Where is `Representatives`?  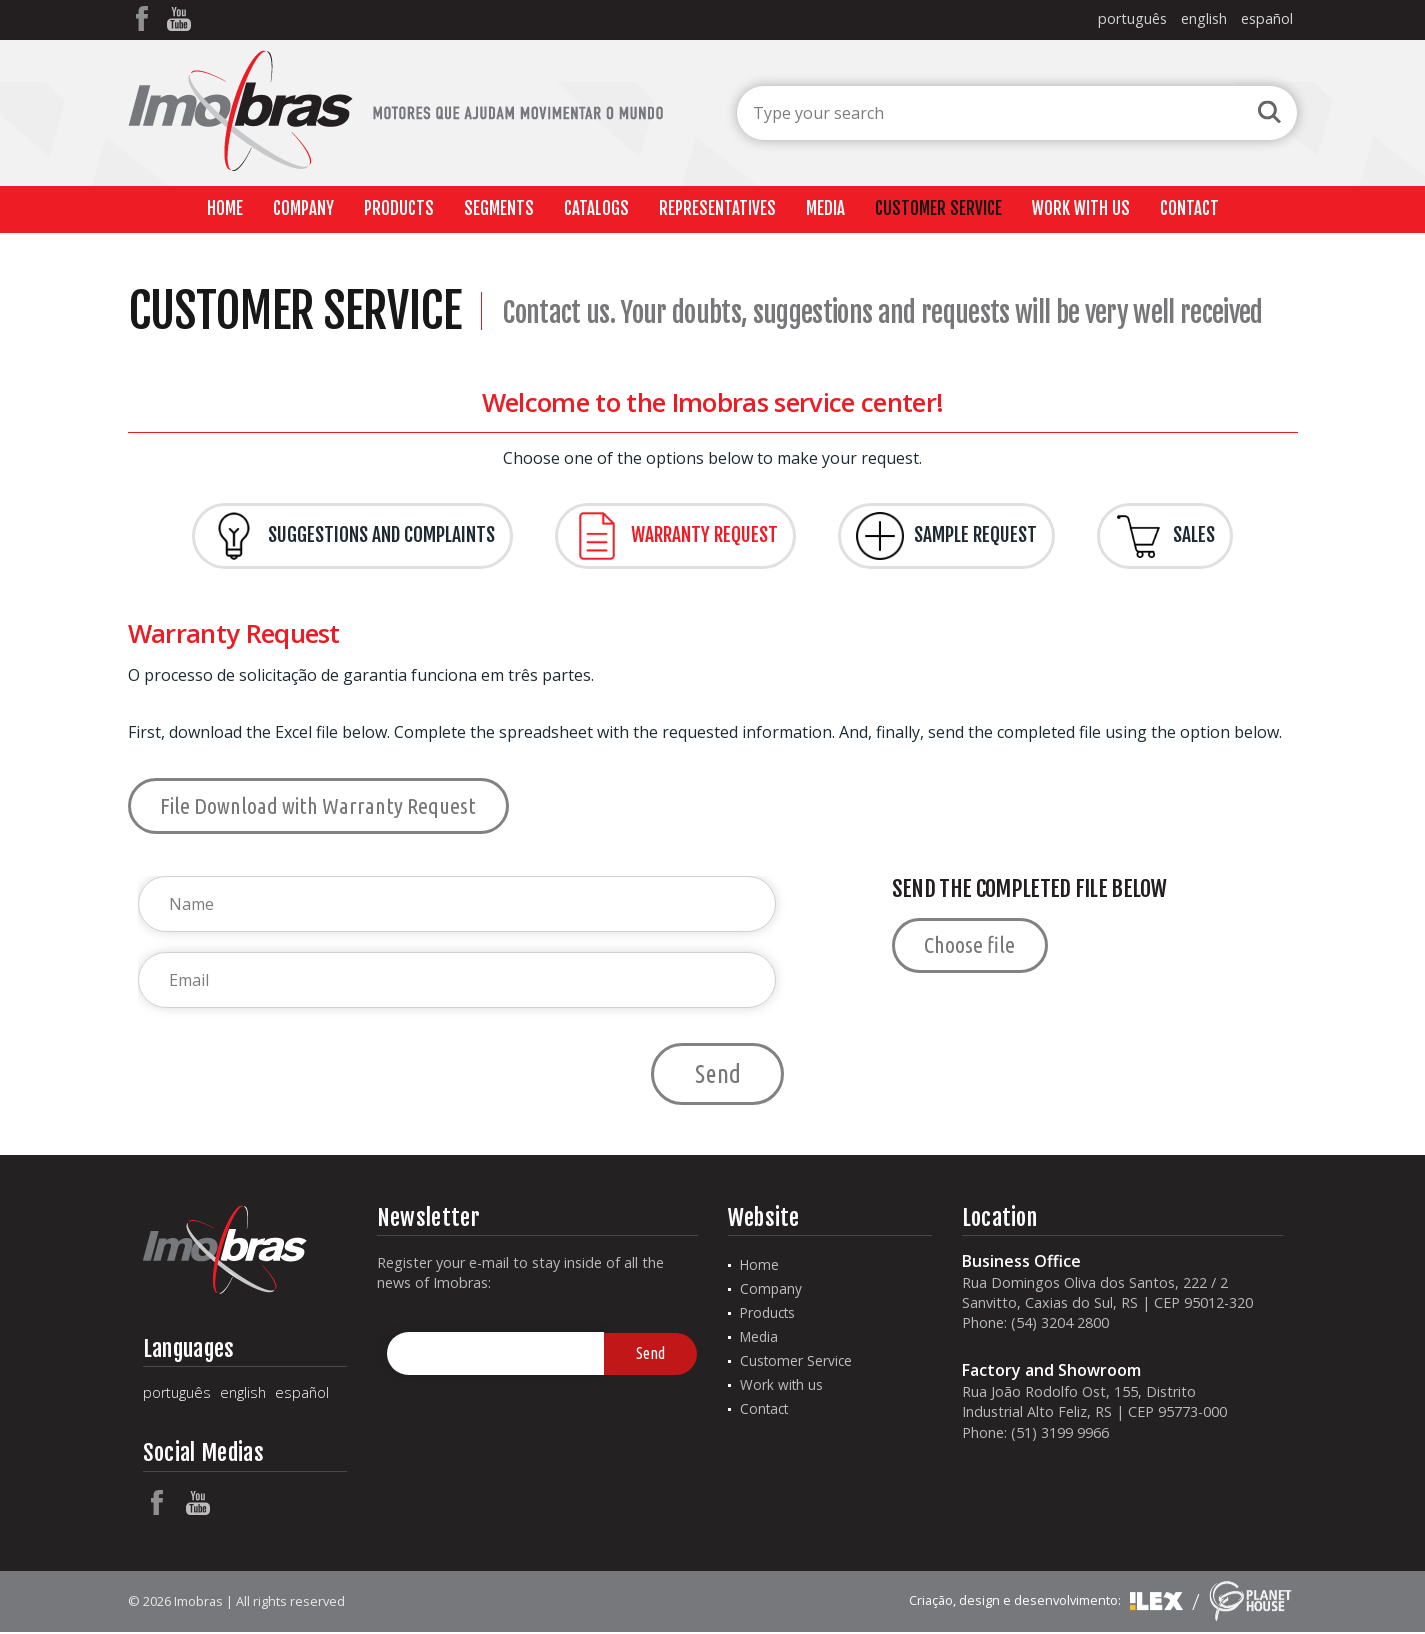 Representatives is located at coordinates (717, 208).